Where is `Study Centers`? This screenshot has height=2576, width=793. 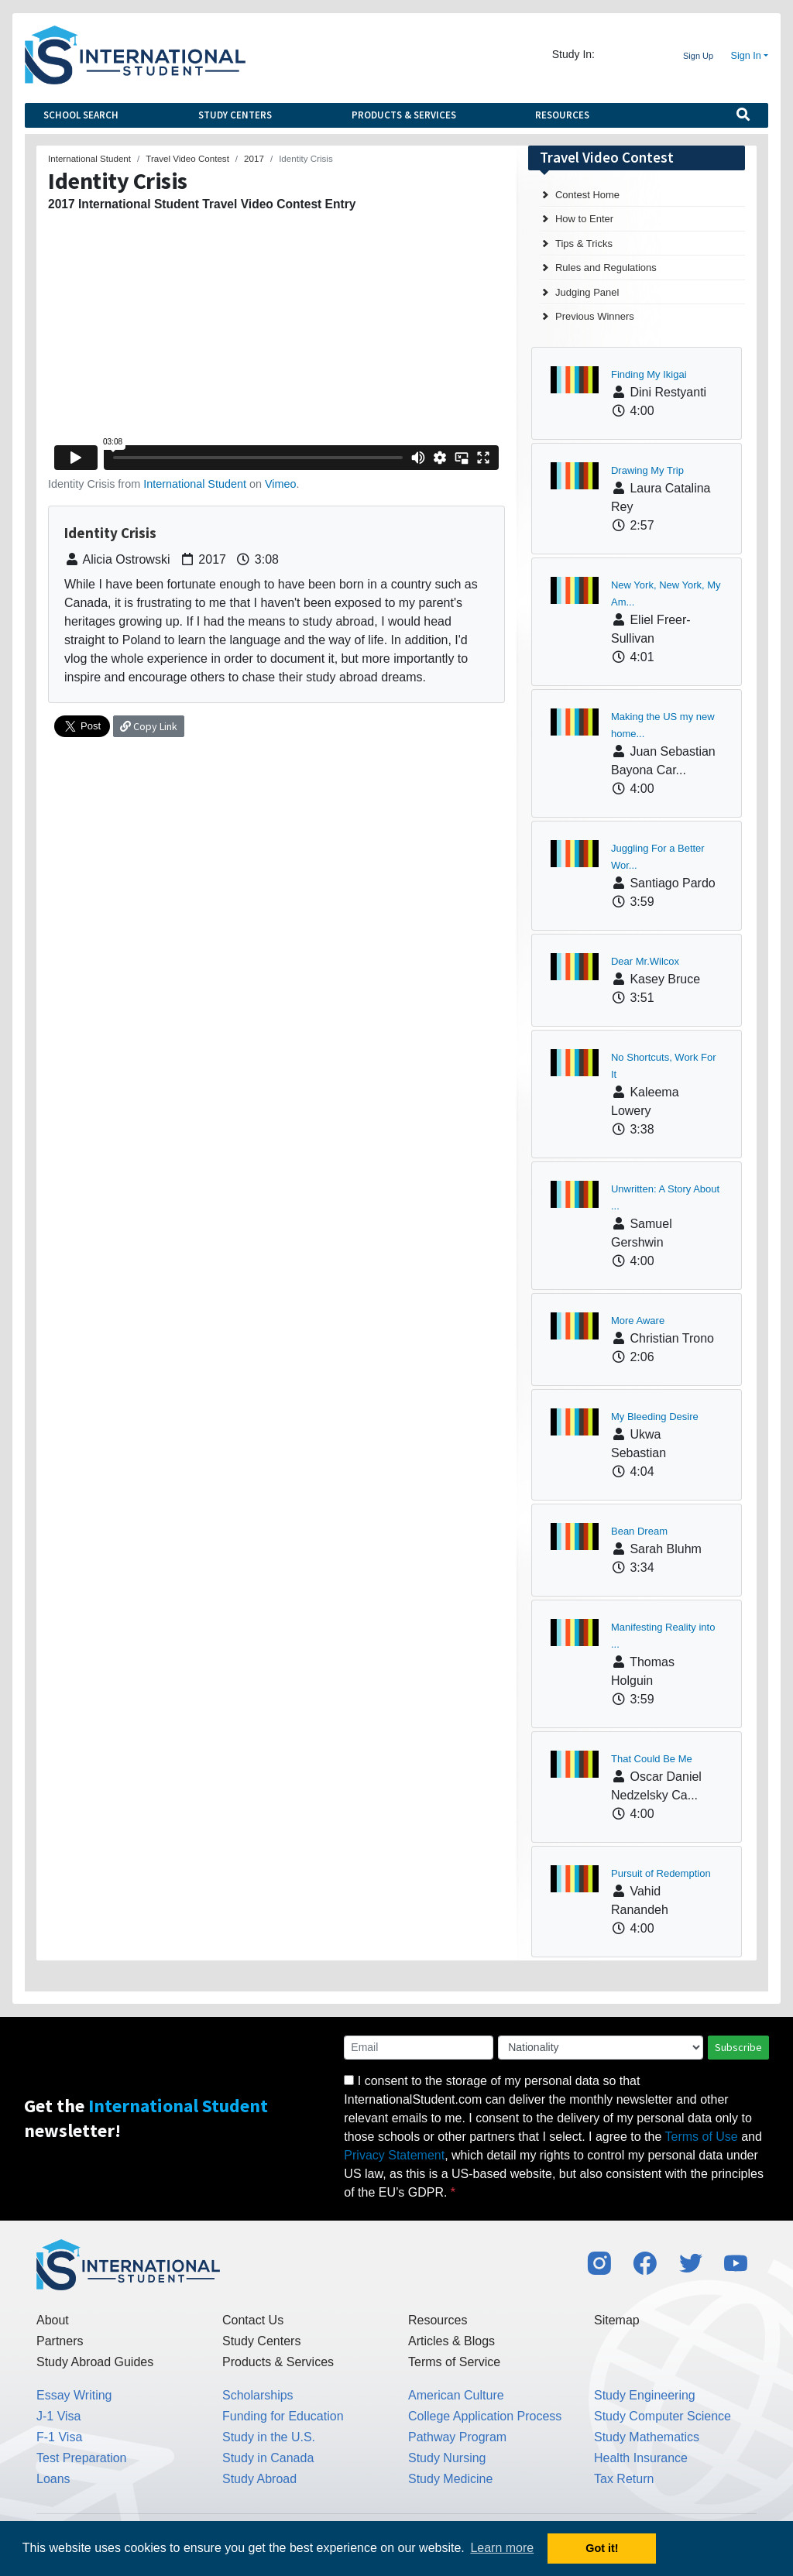 Study Centers is located at coordinates (235, 115).